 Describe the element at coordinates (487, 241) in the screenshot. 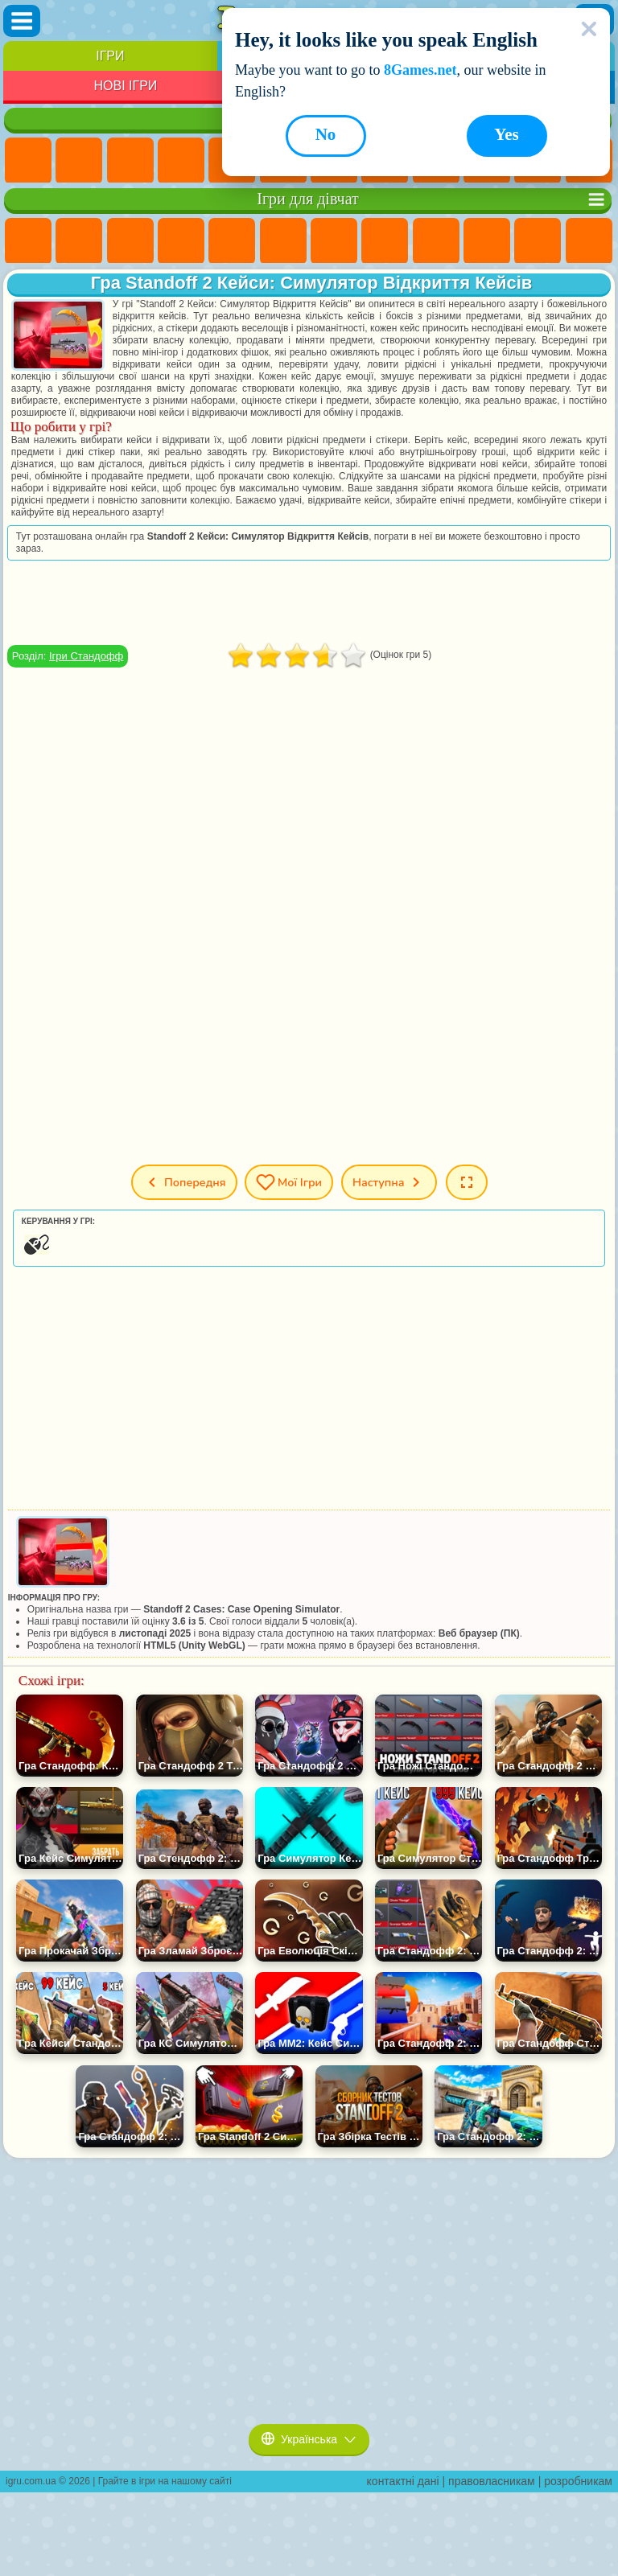

I see `Ігри Крижане Серце` at that location.